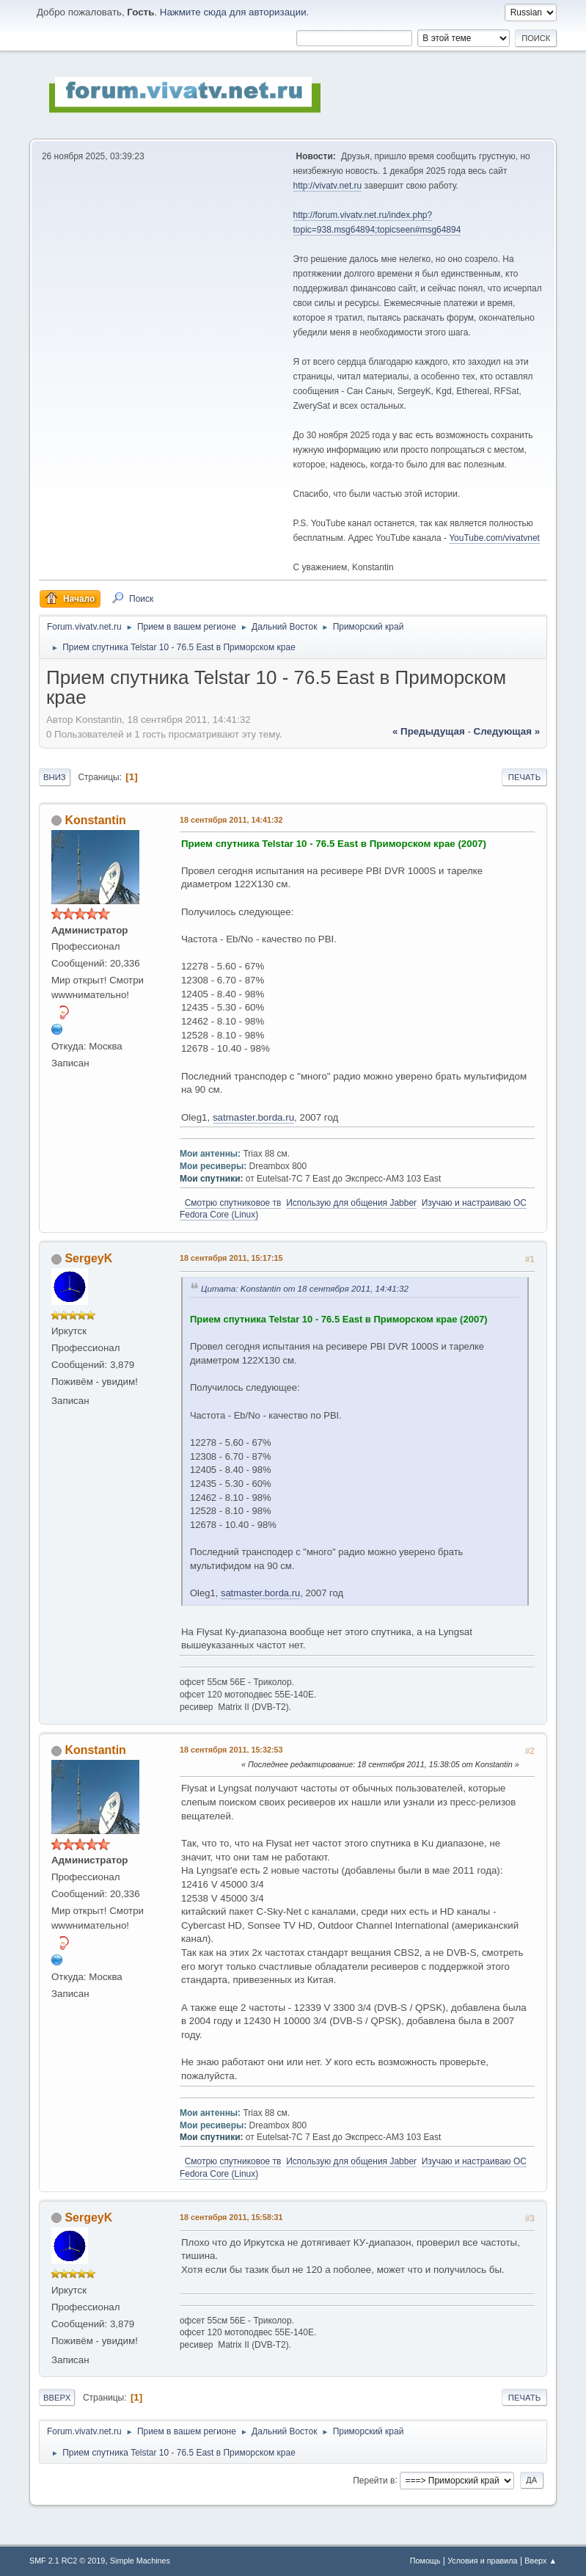 The width and height of the screenshot is (586, 2576). What do you see at coordinates (95, 820) in the screenshot?
I see `Konstantin` at bounding box center [95, 820].